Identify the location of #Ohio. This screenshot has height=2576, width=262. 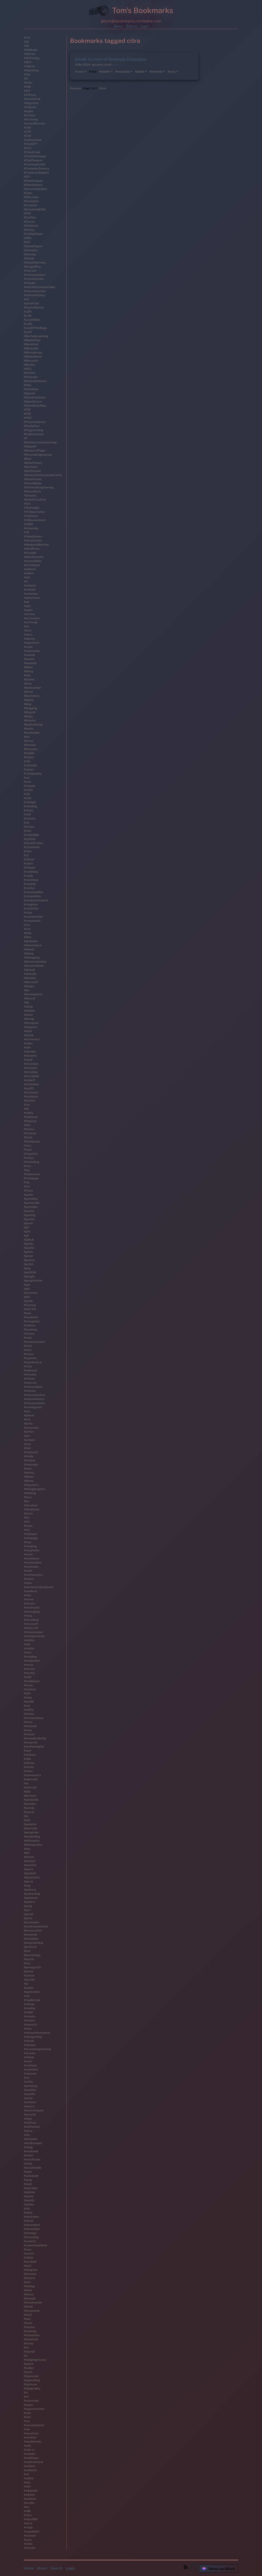
(27, 385).